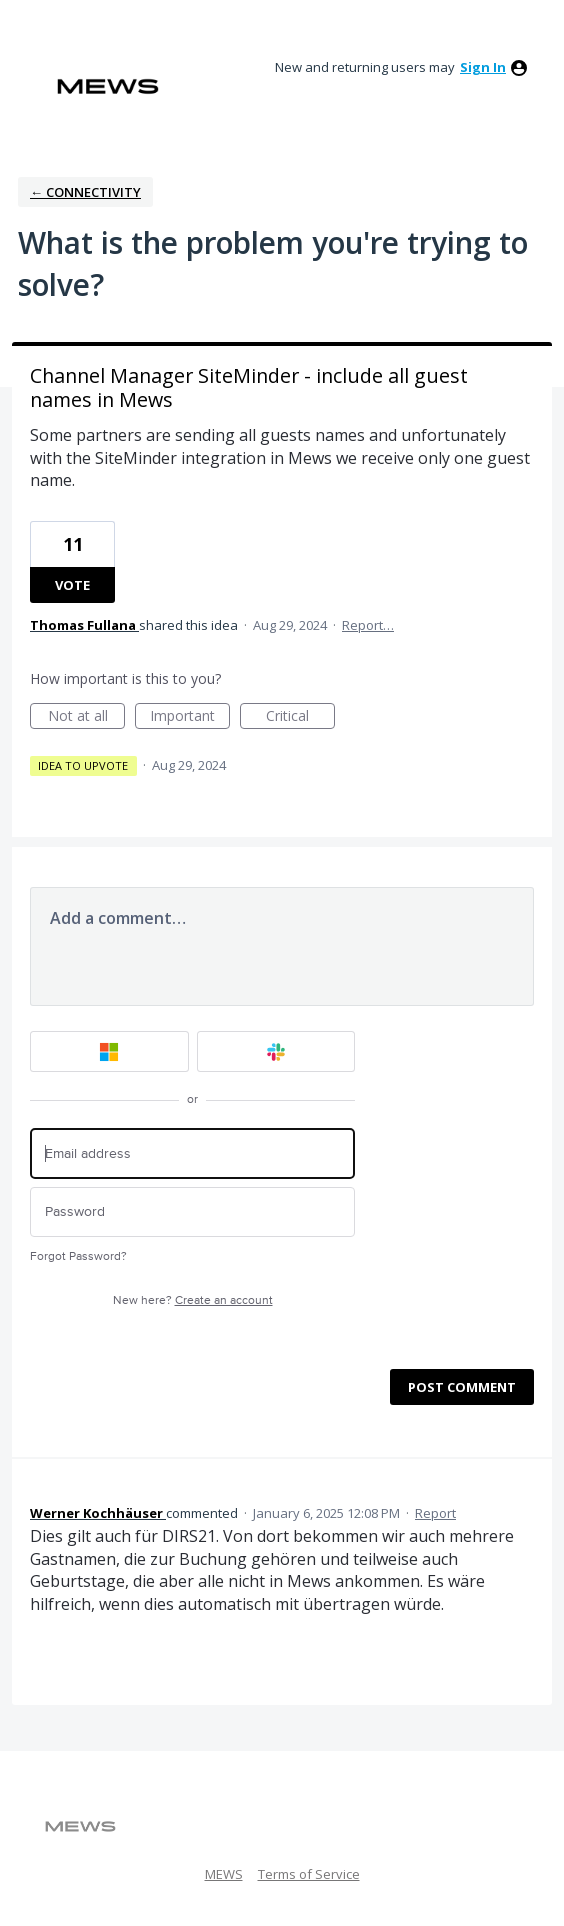 The image size is (564, 1926). I want to click on Not at all, so click(87, 717).